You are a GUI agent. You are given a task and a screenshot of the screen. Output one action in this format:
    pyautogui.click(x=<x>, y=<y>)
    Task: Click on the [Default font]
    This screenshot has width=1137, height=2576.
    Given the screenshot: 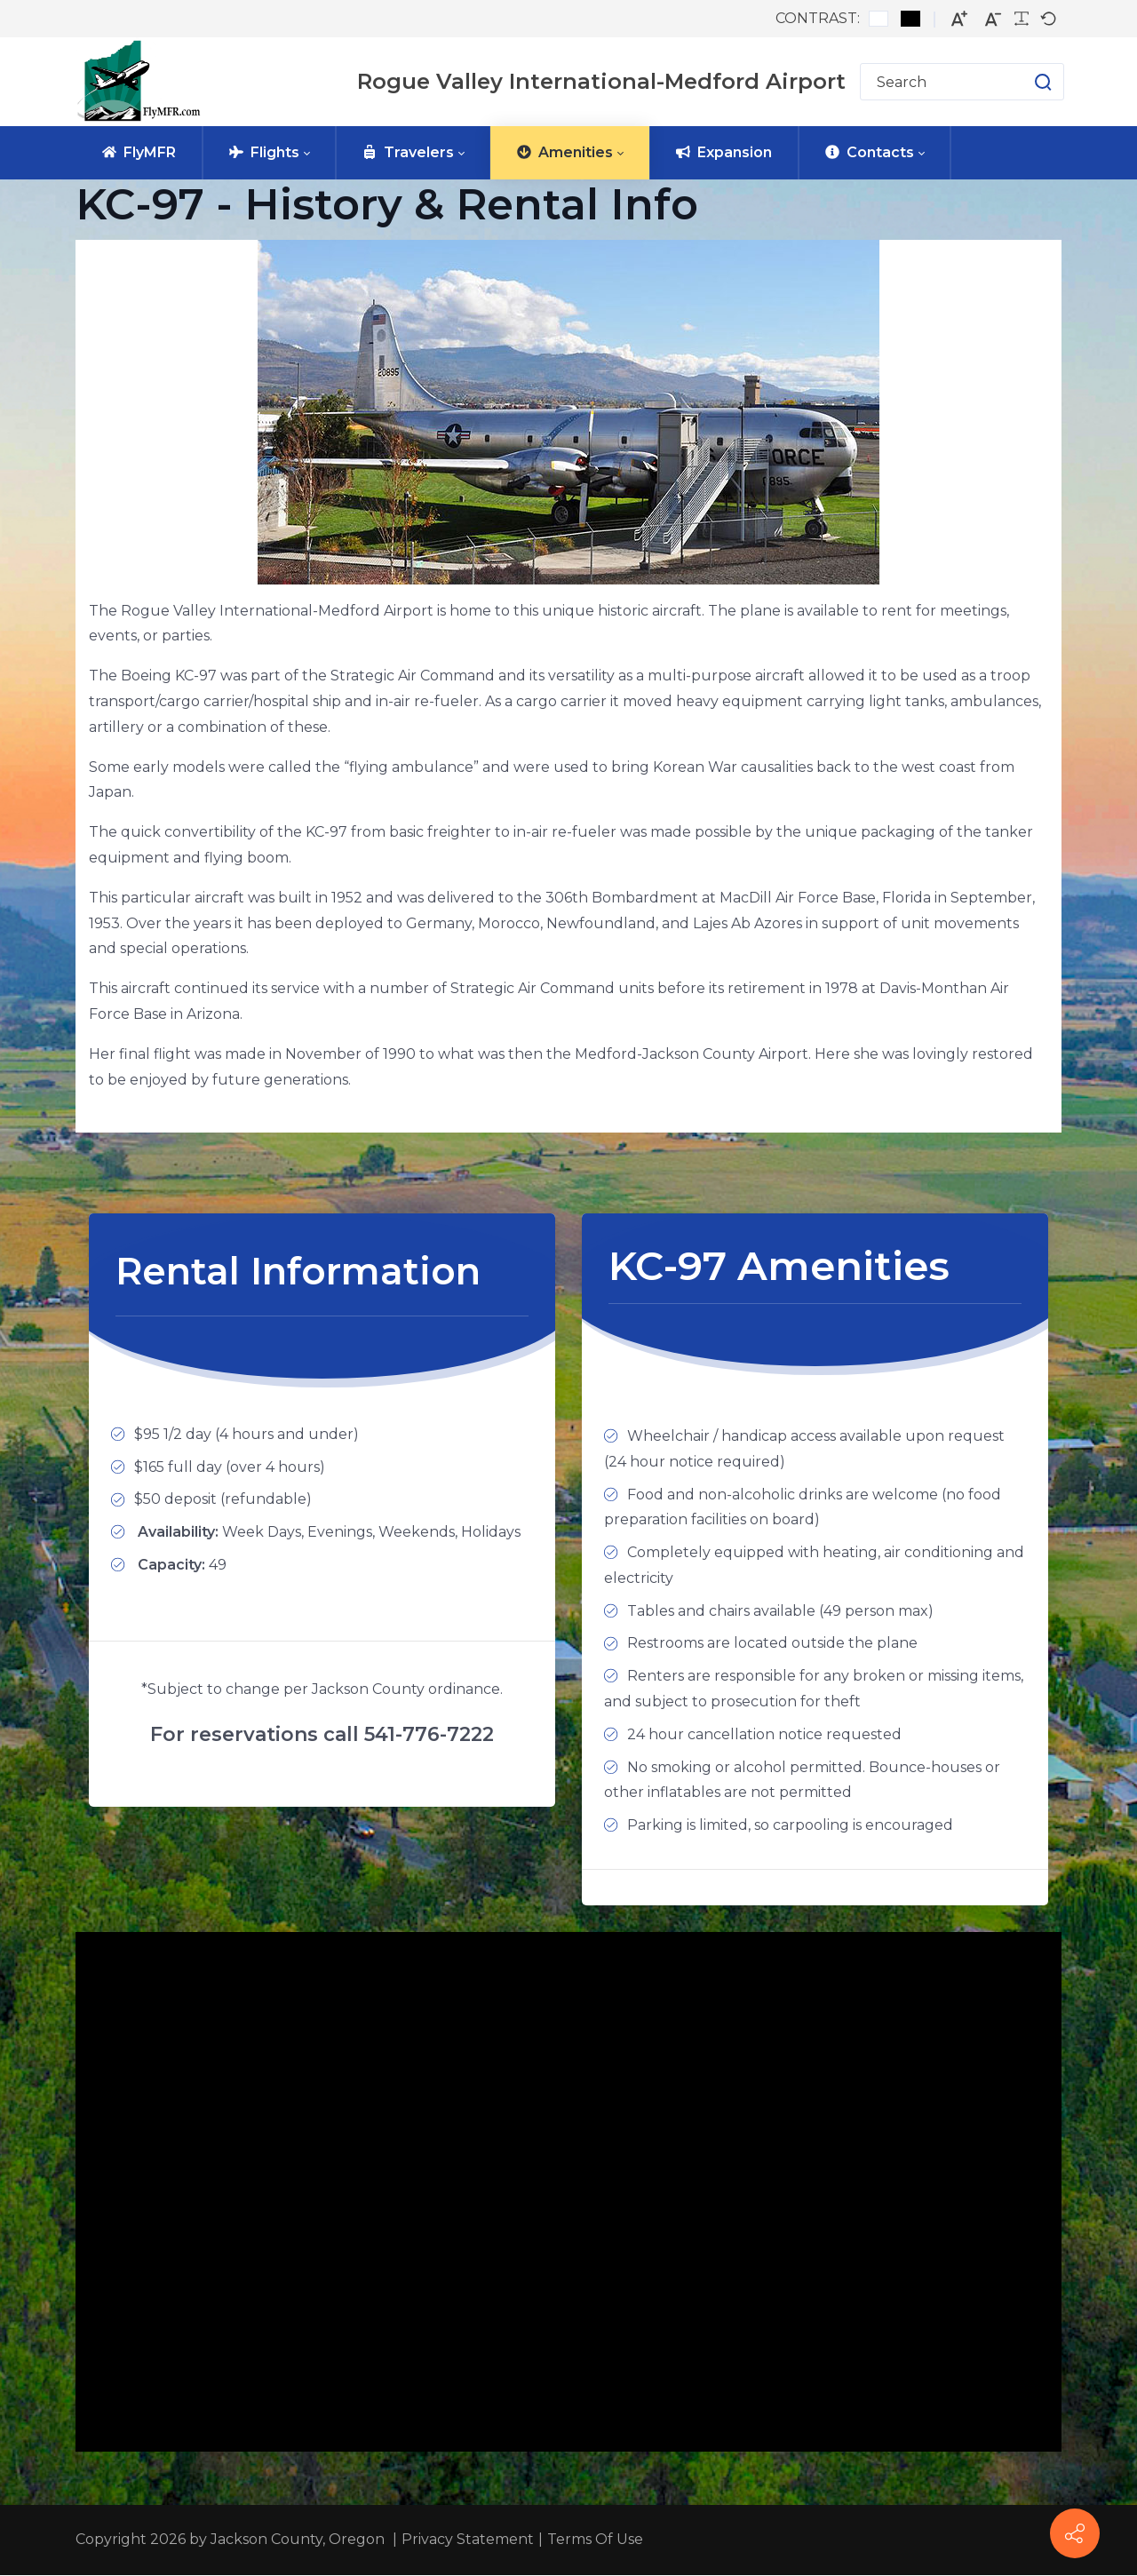 What is the action you would take?
    pyautogui.click(x=1048, y=19)
    